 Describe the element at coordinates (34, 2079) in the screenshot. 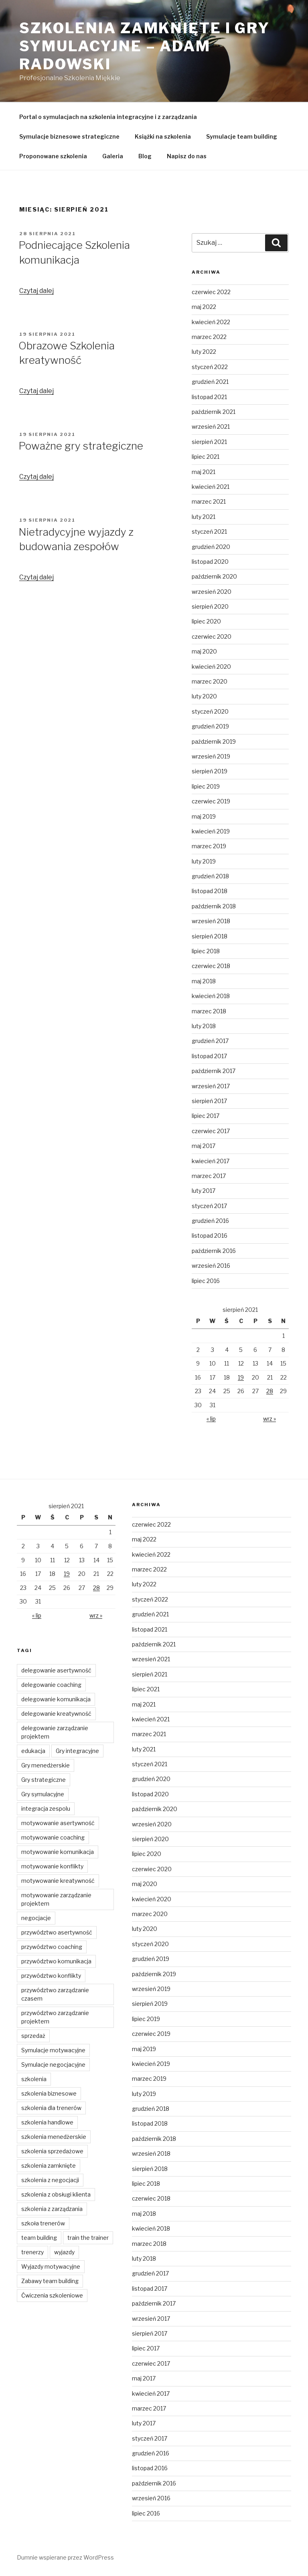

I see `szkolenia` at that location.